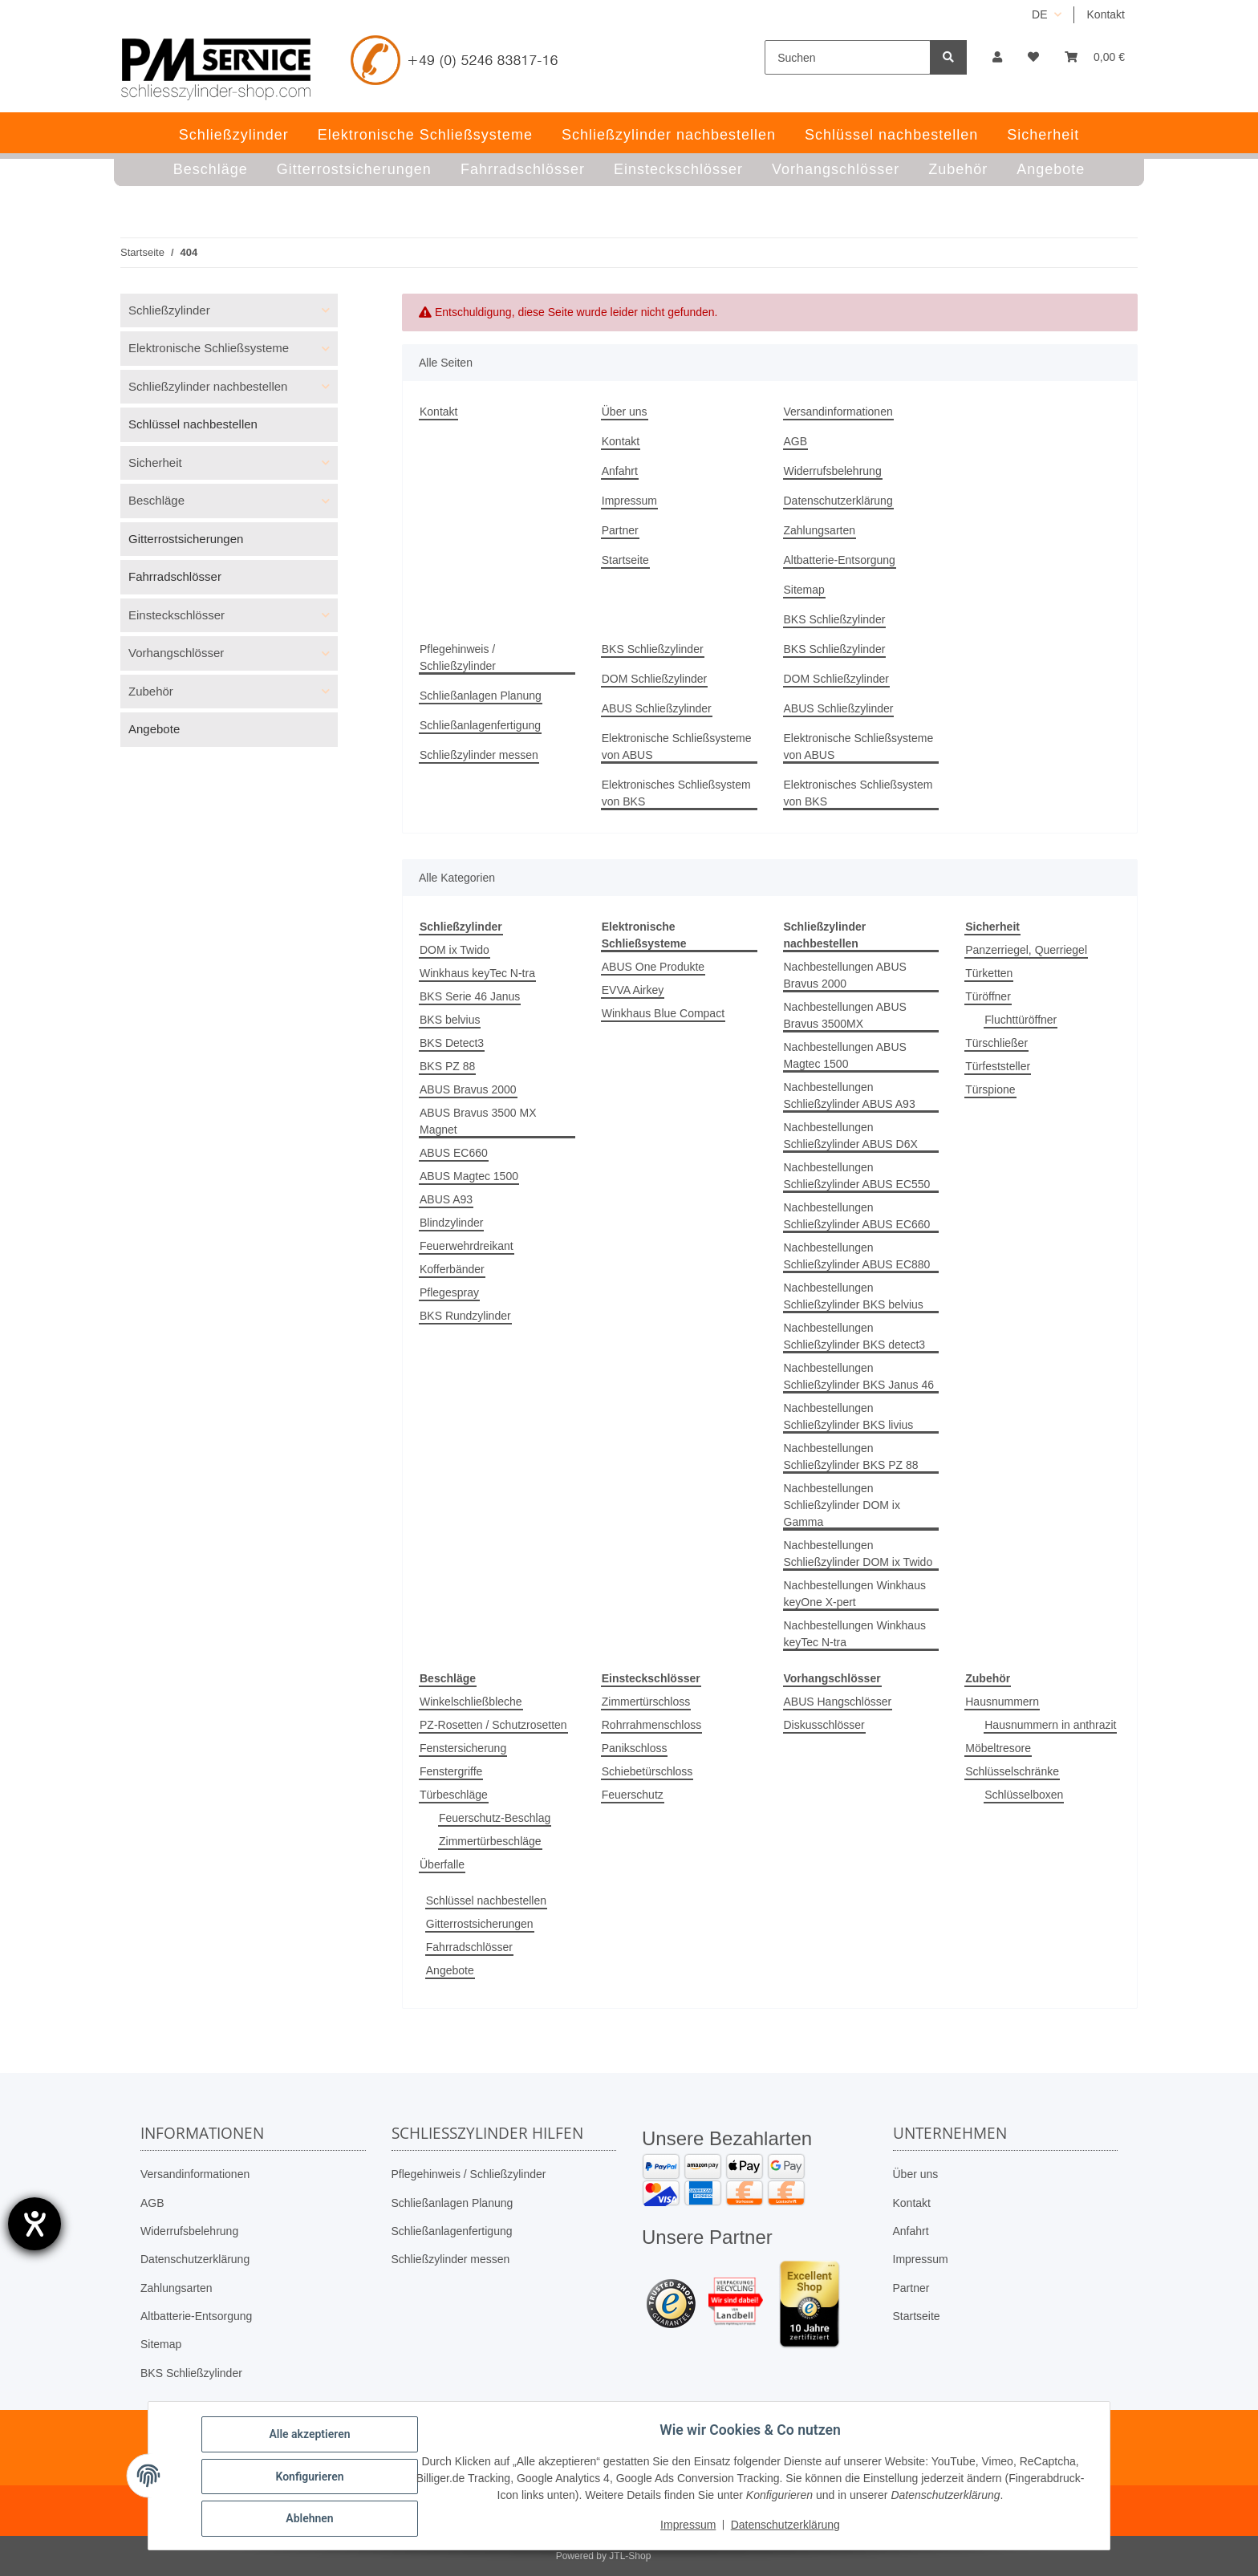  What do you see at coordinates (469, 1947) in the screenshot?
I see `Fahrradschlösser` at bounding box center [469, 1947].